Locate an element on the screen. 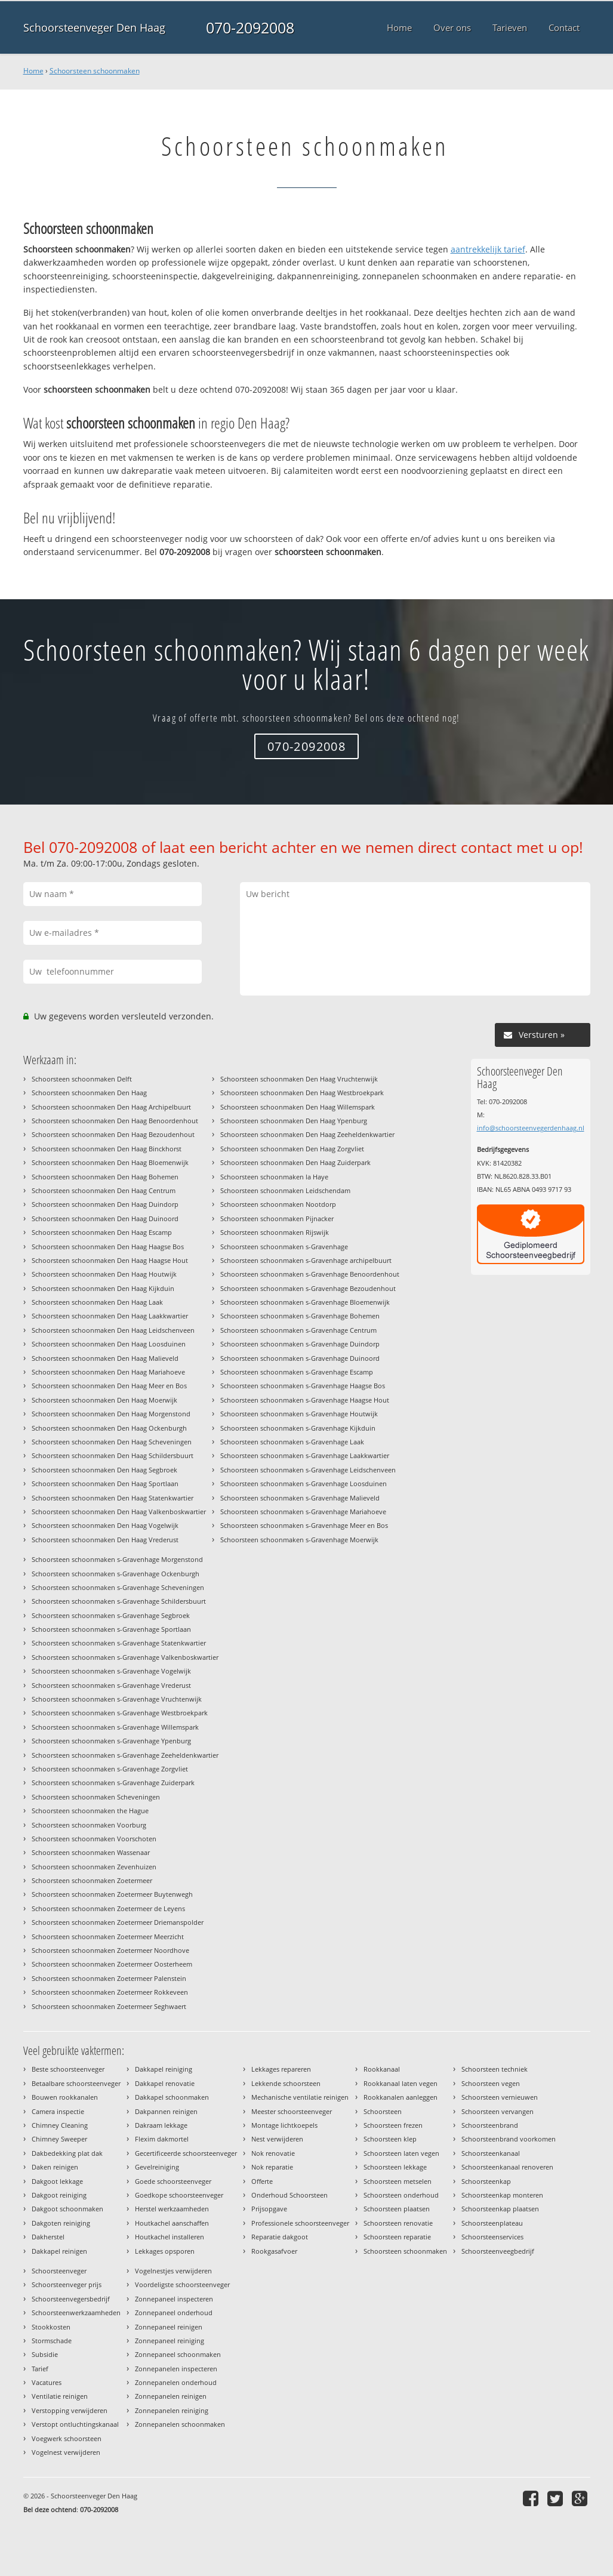 This screenshot has height=2576, width=613. Schoorsteen schoonmaken Den Haag Bezoudenhout is located at coordinates (113, 1134).